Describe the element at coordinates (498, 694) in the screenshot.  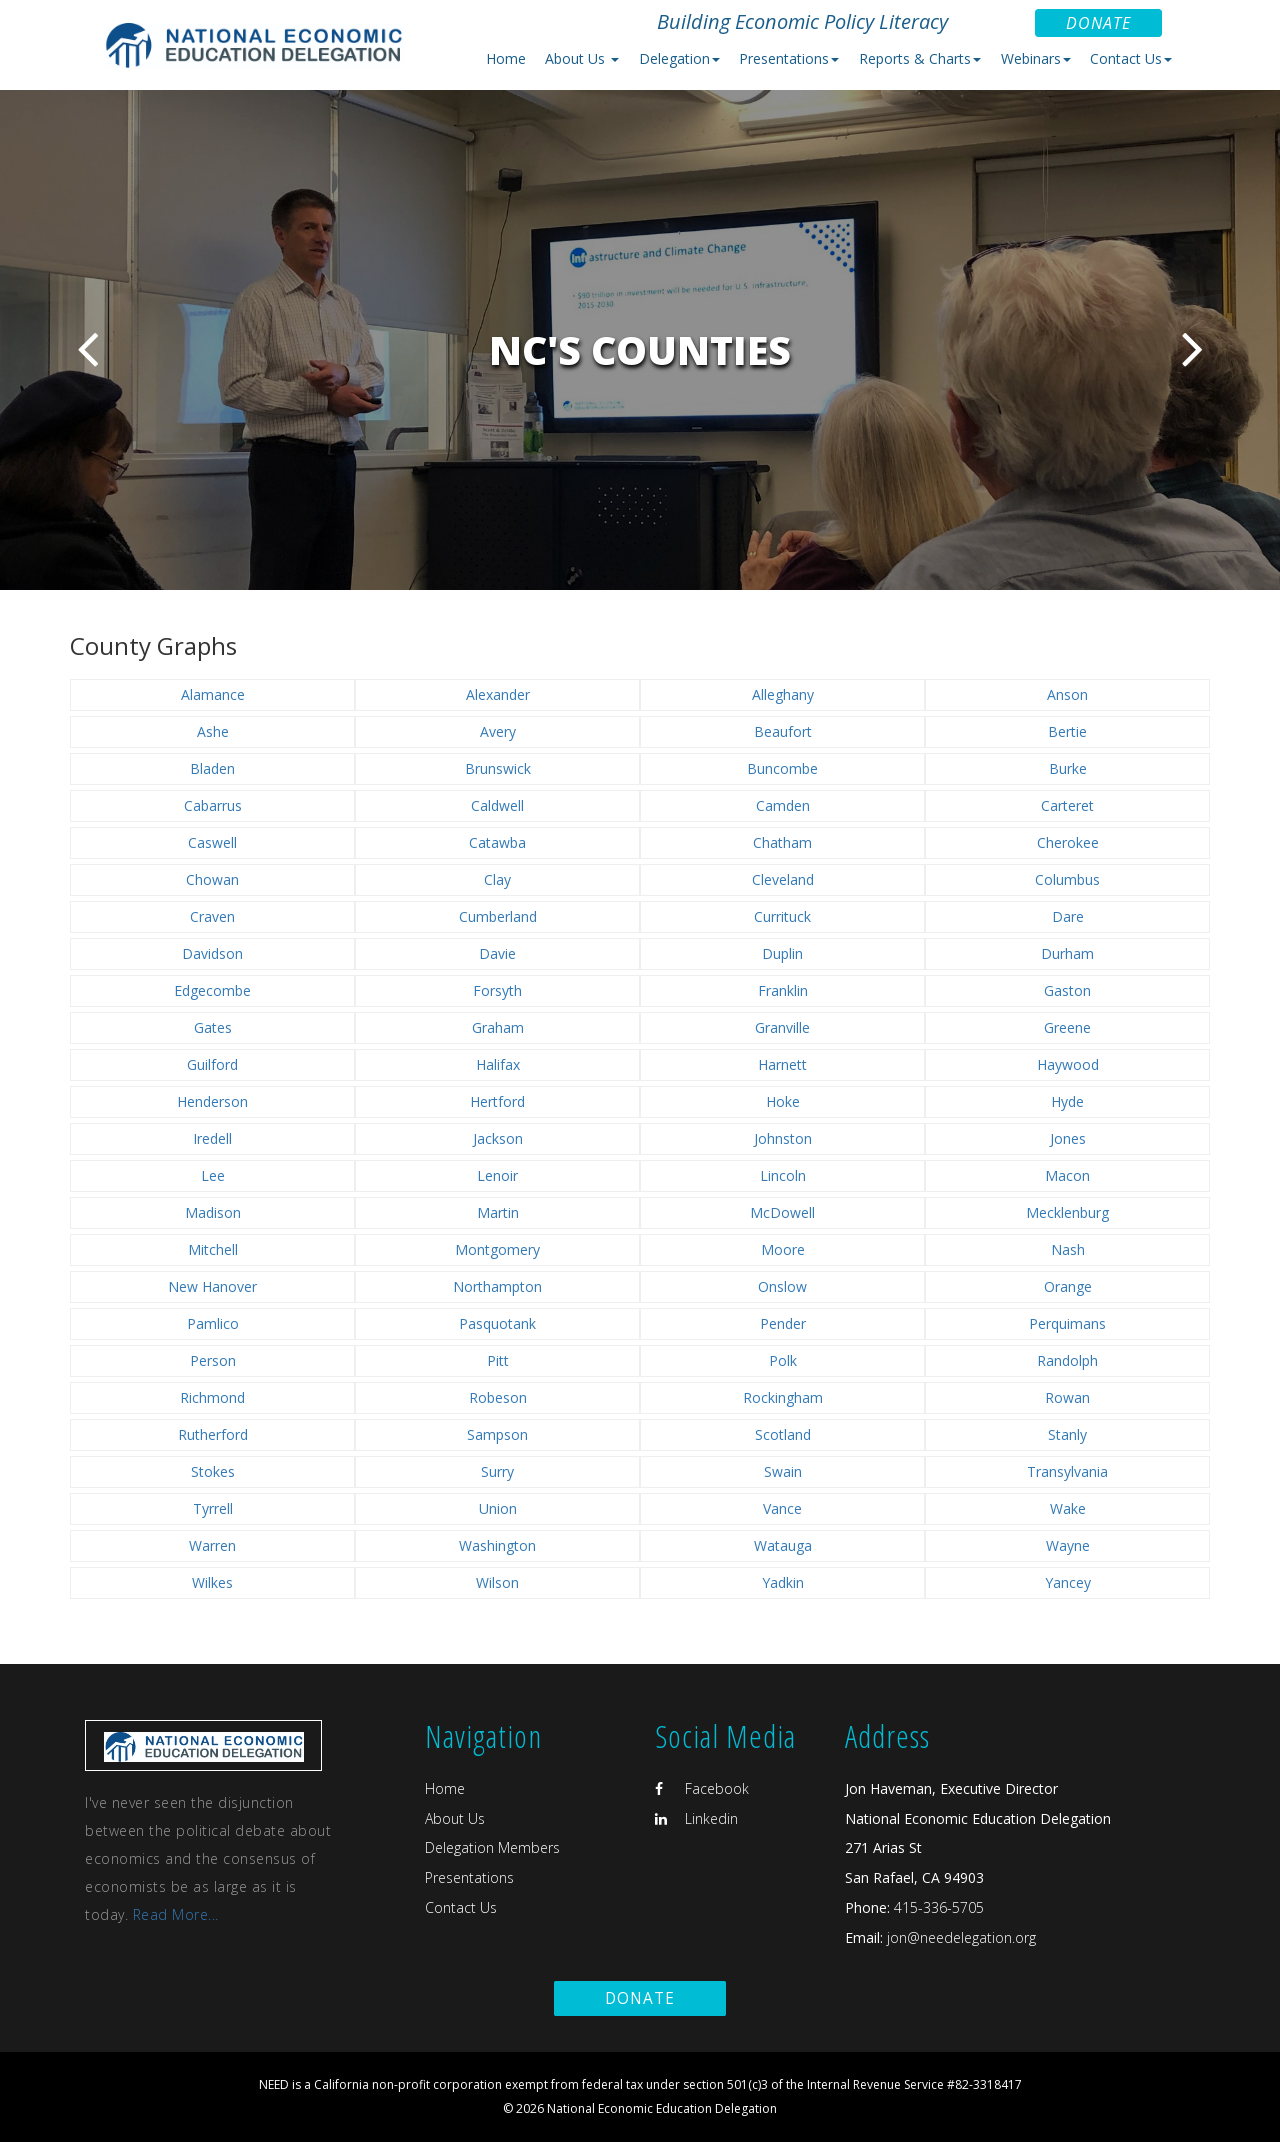
I see `Alexander` at that location.